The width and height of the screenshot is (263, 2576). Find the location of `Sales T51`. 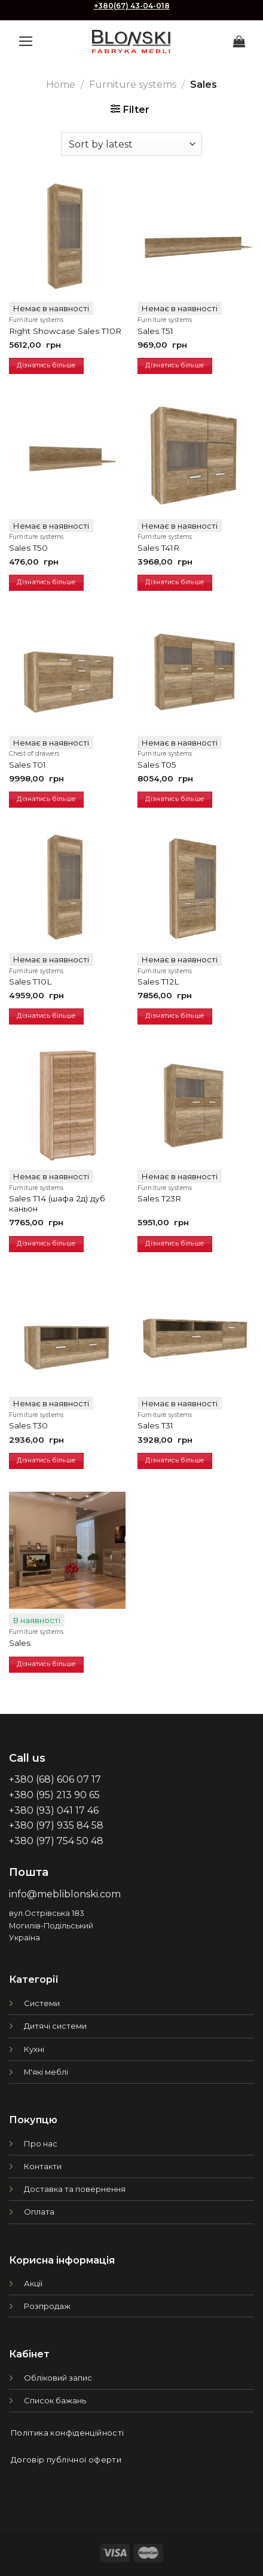

Sales T51 is located at coordinates (155, 331).